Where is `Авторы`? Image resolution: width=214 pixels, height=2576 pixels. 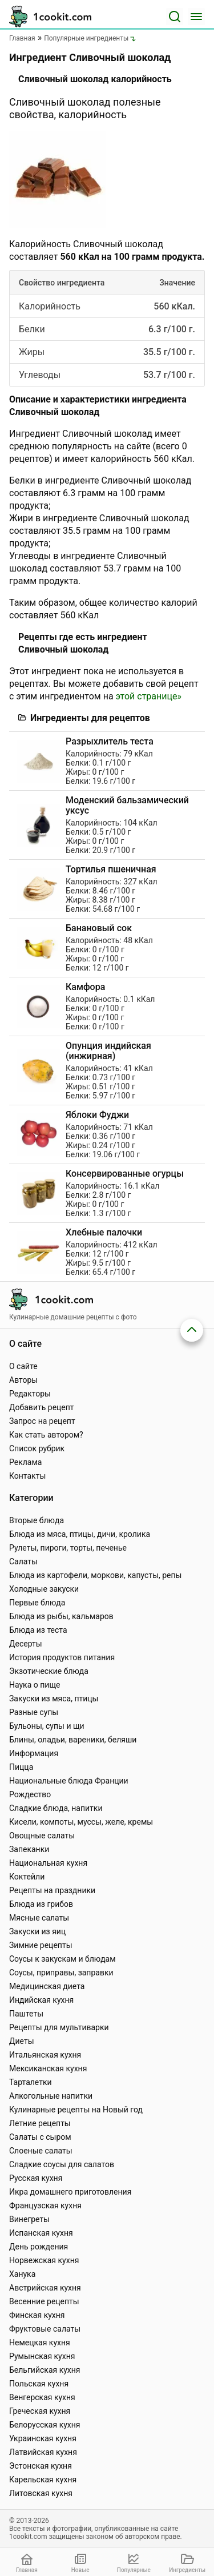
Авторы is located at coordinates (23, 1379).